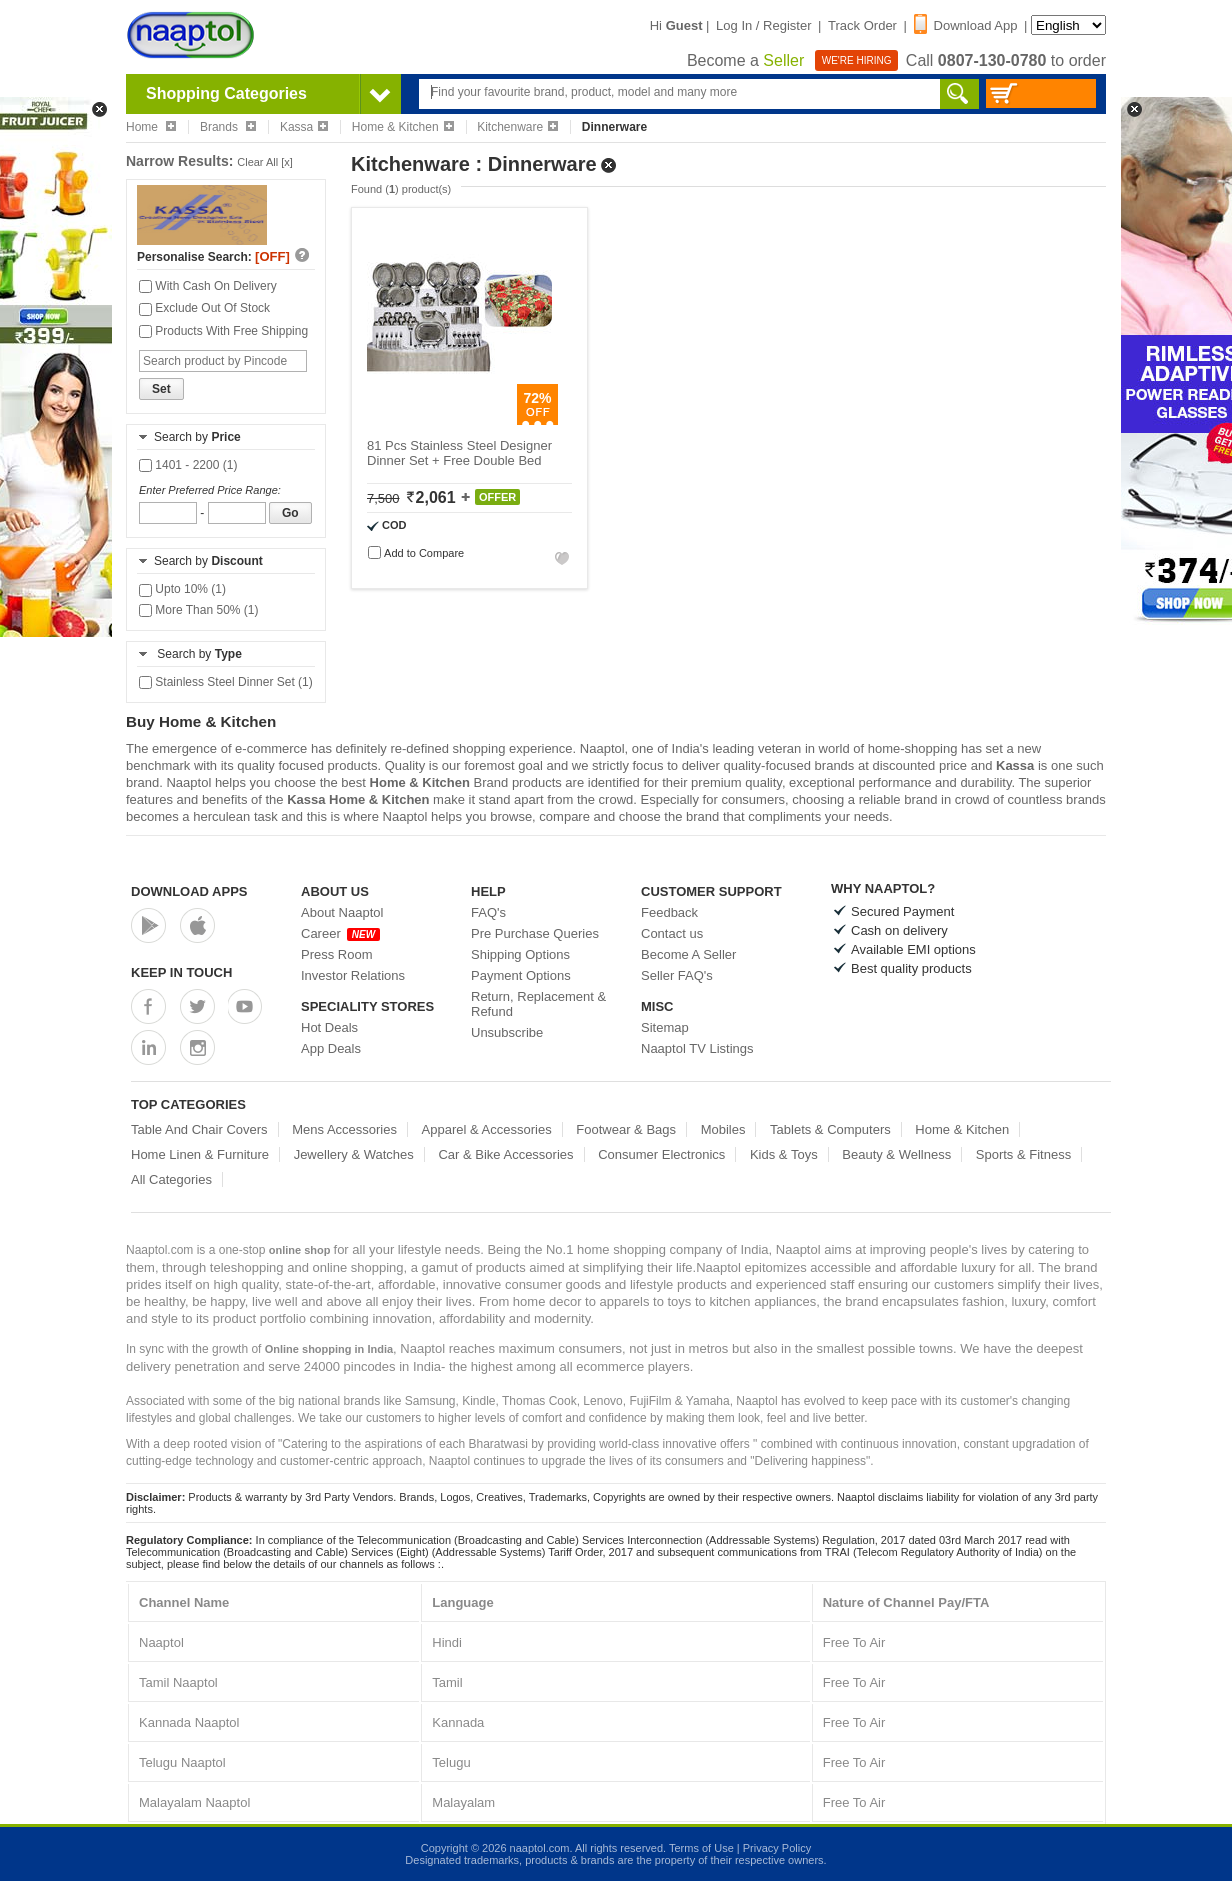 Image resolution: width=1232 pixels, height=1881 pixels. Describe the element at coordinates (199, 1129) in the screenshot. I see `Table And Chair Covers` at that location.